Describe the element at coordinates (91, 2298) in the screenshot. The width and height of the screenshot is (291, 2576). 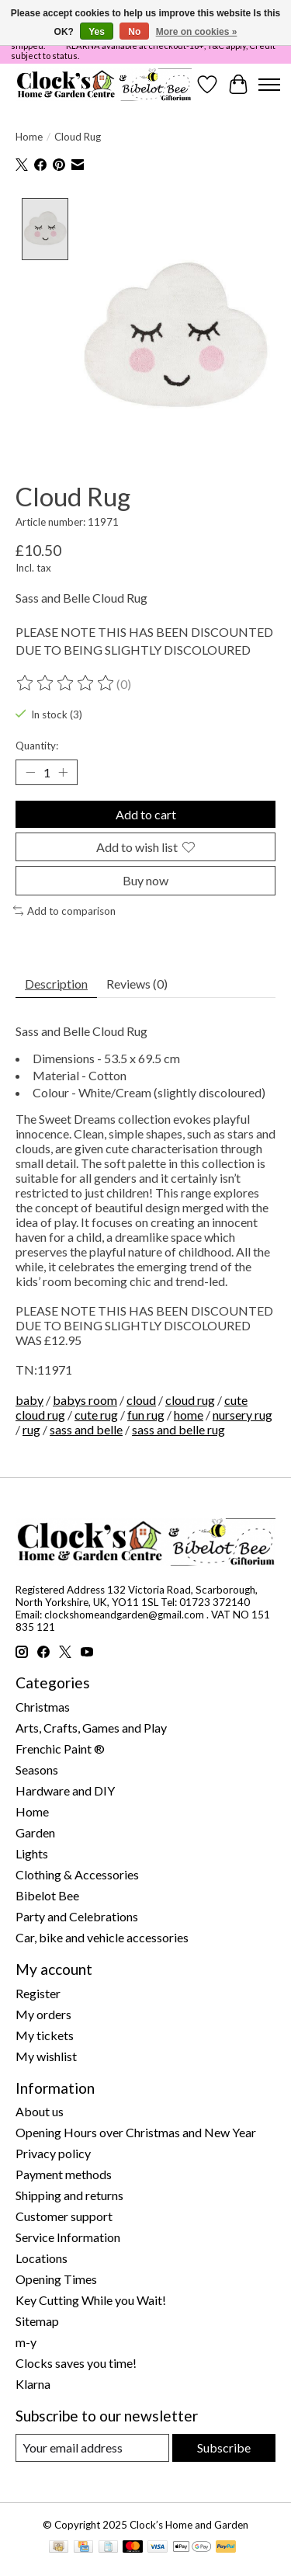
I see `Key Cutting While you Wait!` at that location.